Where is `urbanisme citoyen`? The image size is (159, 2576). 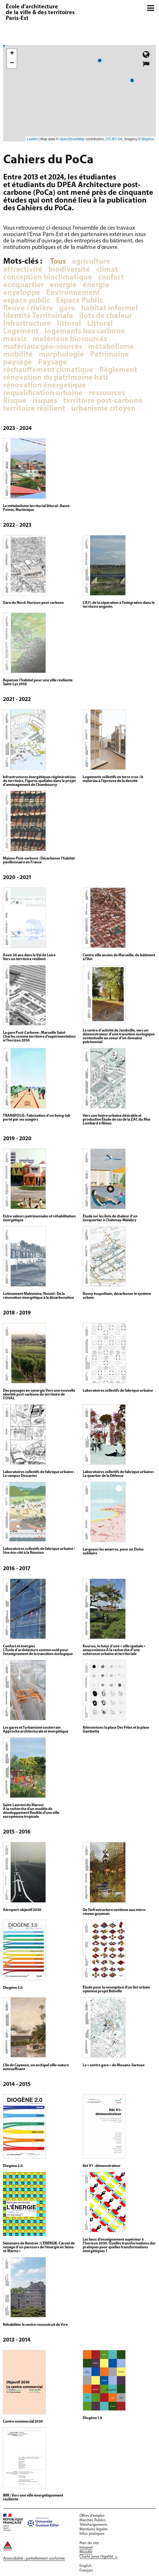 urbanisme citoyen is located at coordinates (103, 409).